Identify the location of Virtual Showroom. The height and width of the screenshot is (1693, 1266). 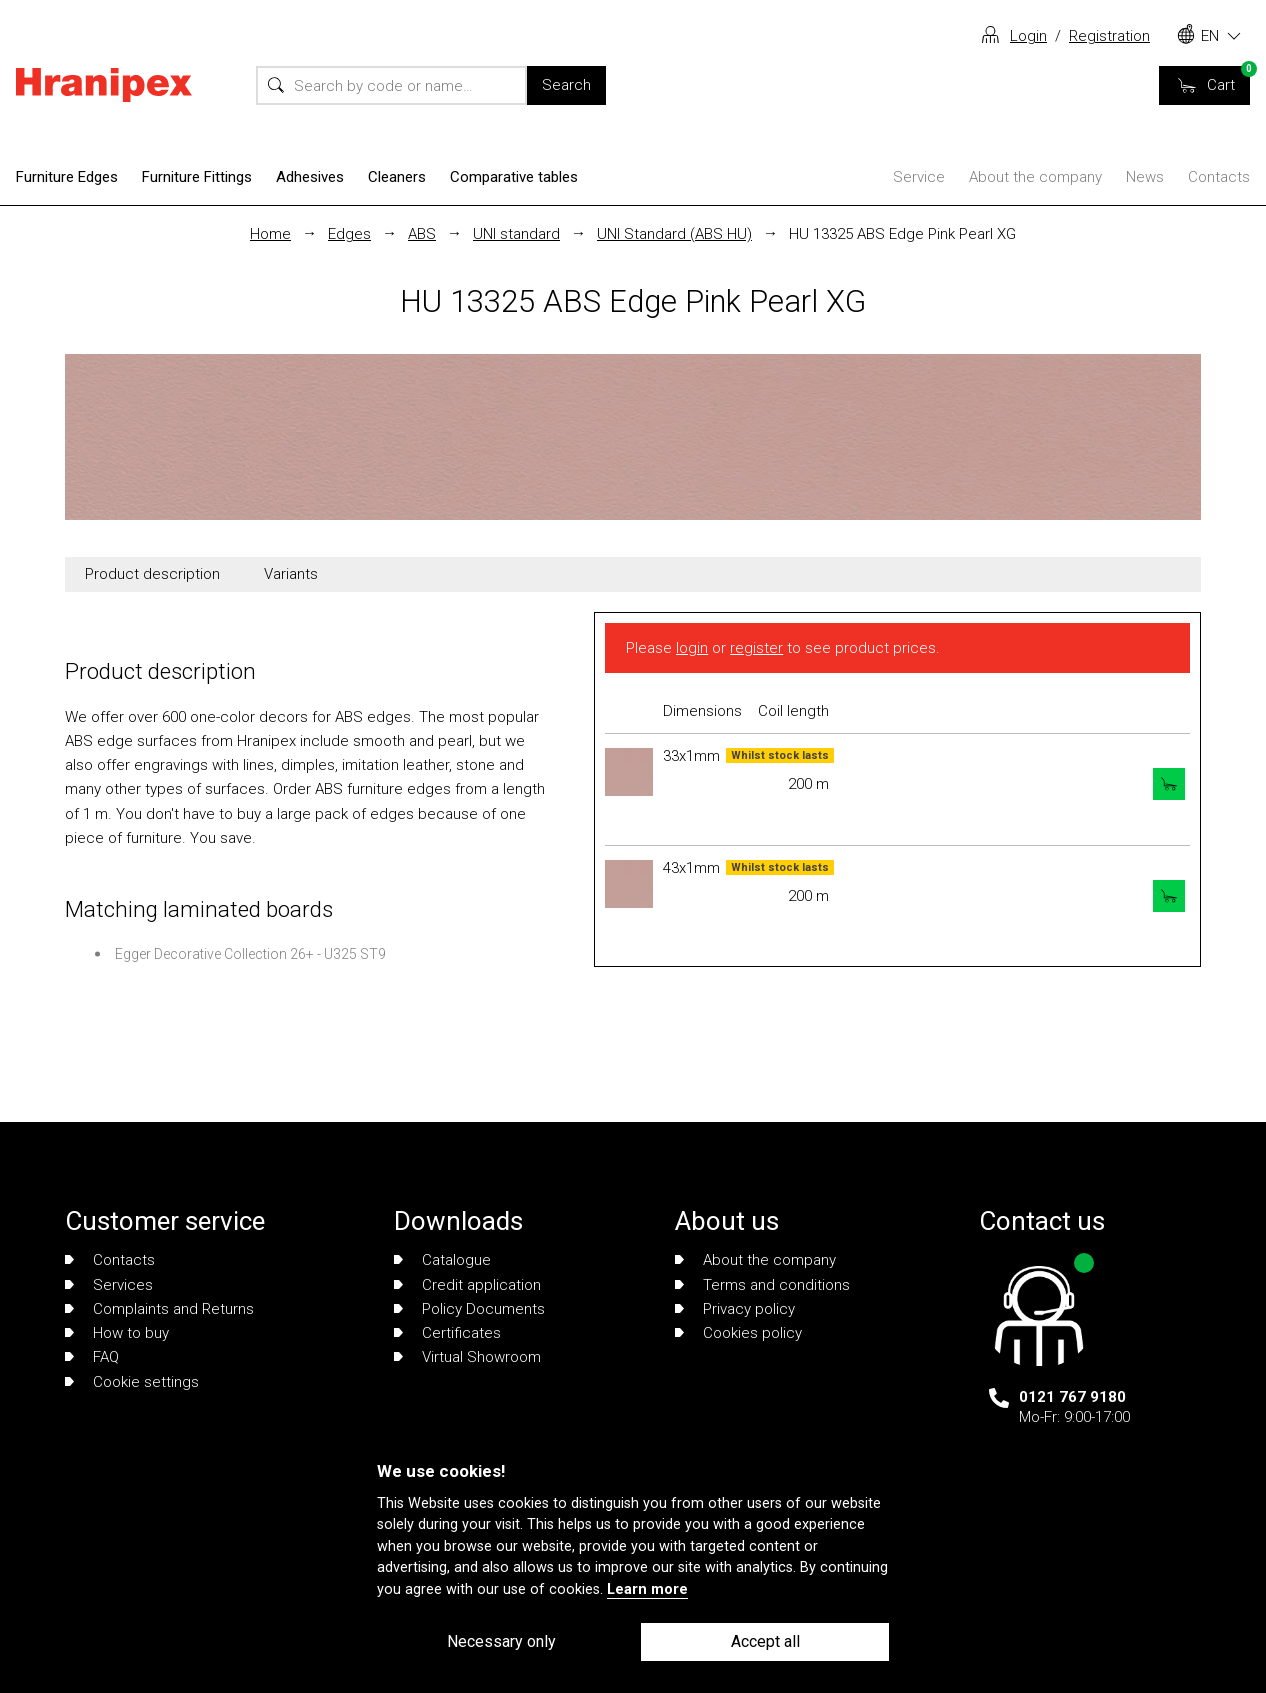
(467, 1357).